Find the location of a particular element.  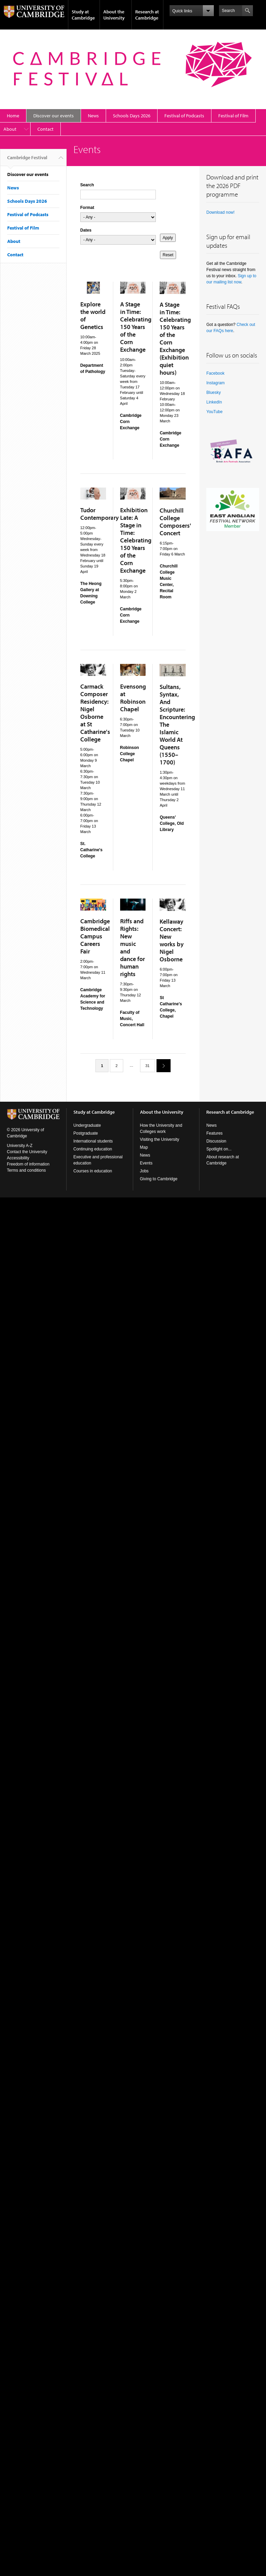

News is located at coordinates (93, 116).